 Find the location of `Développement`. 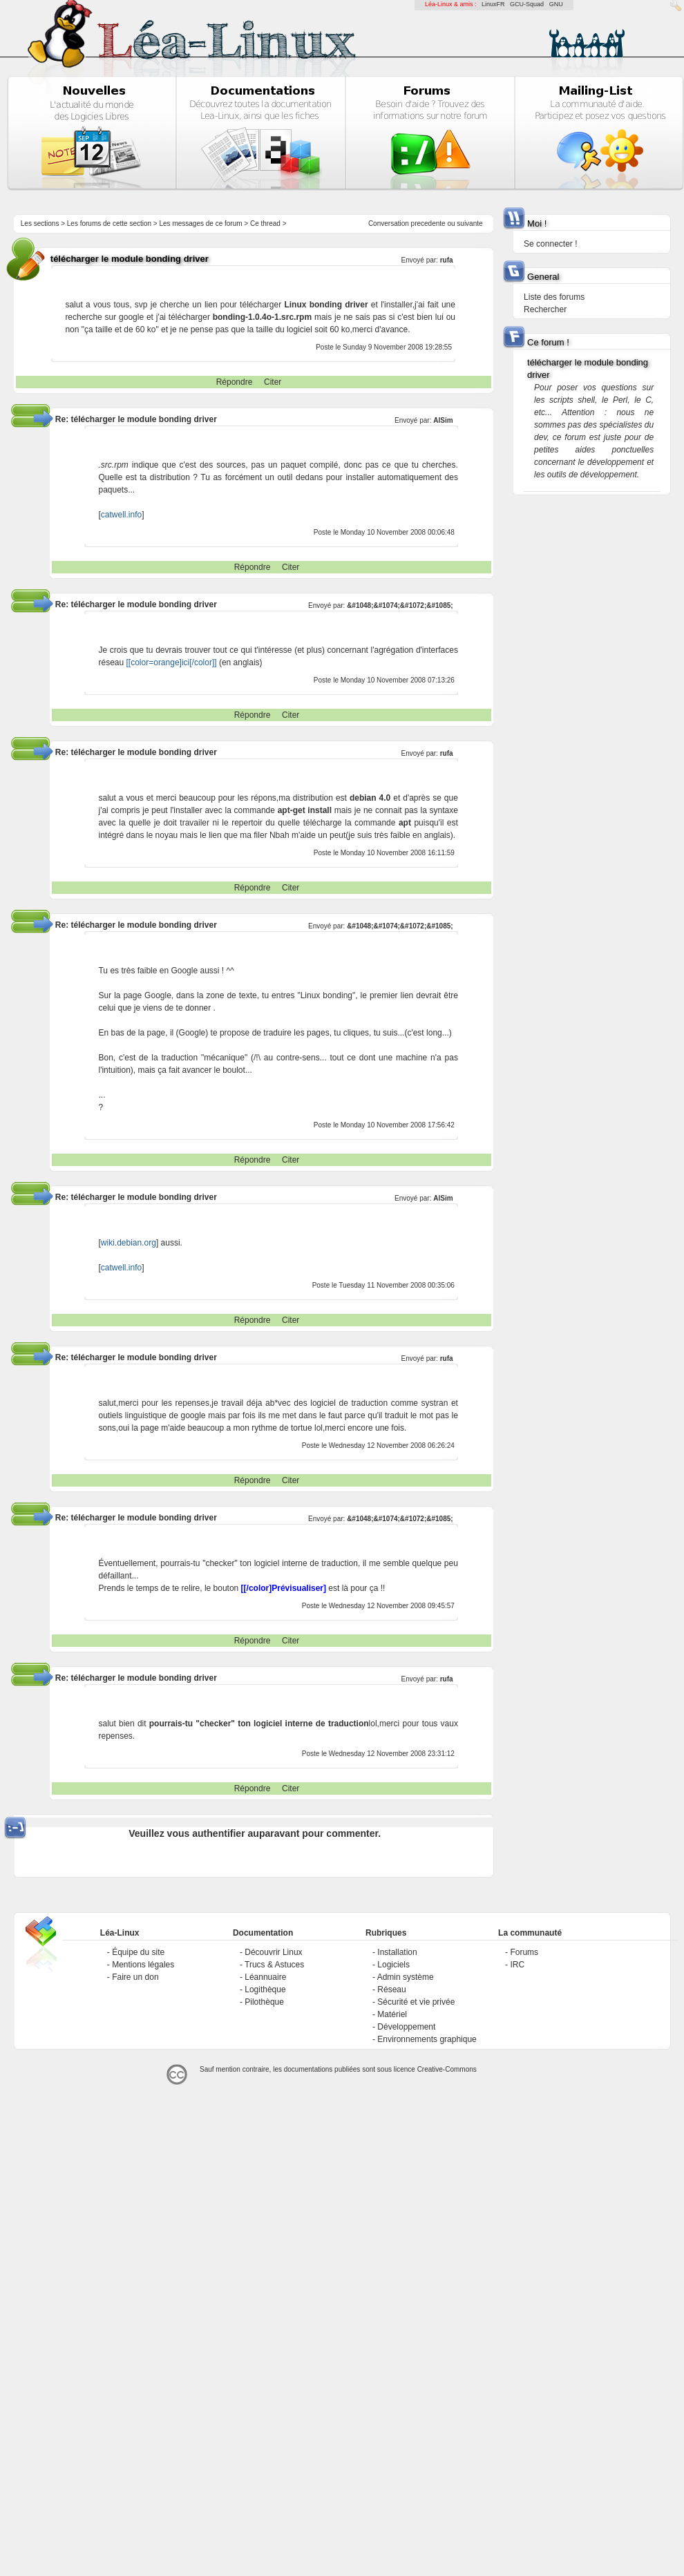

Développement is located at coordinates (406, 2027).